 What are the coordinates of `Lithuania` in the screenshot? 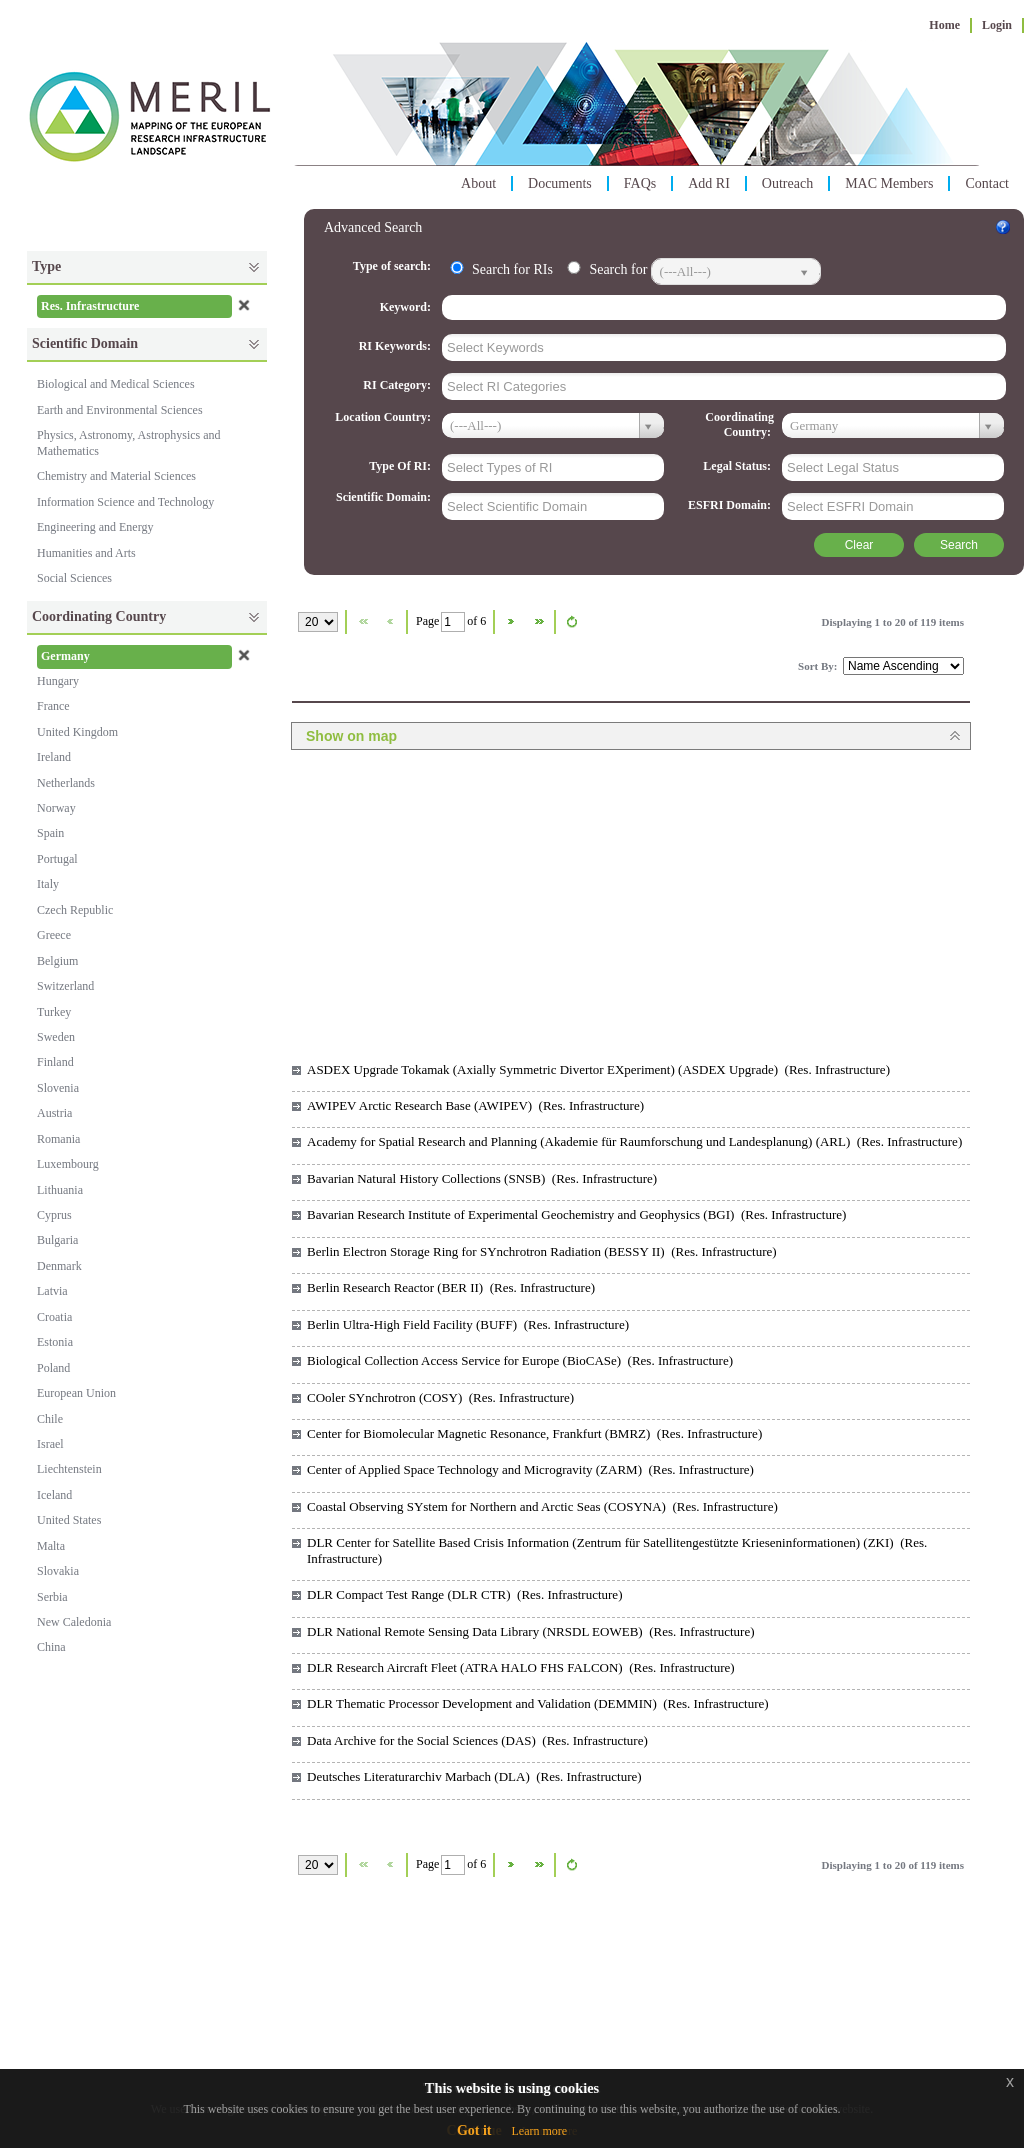 It's located at (60, 1190).